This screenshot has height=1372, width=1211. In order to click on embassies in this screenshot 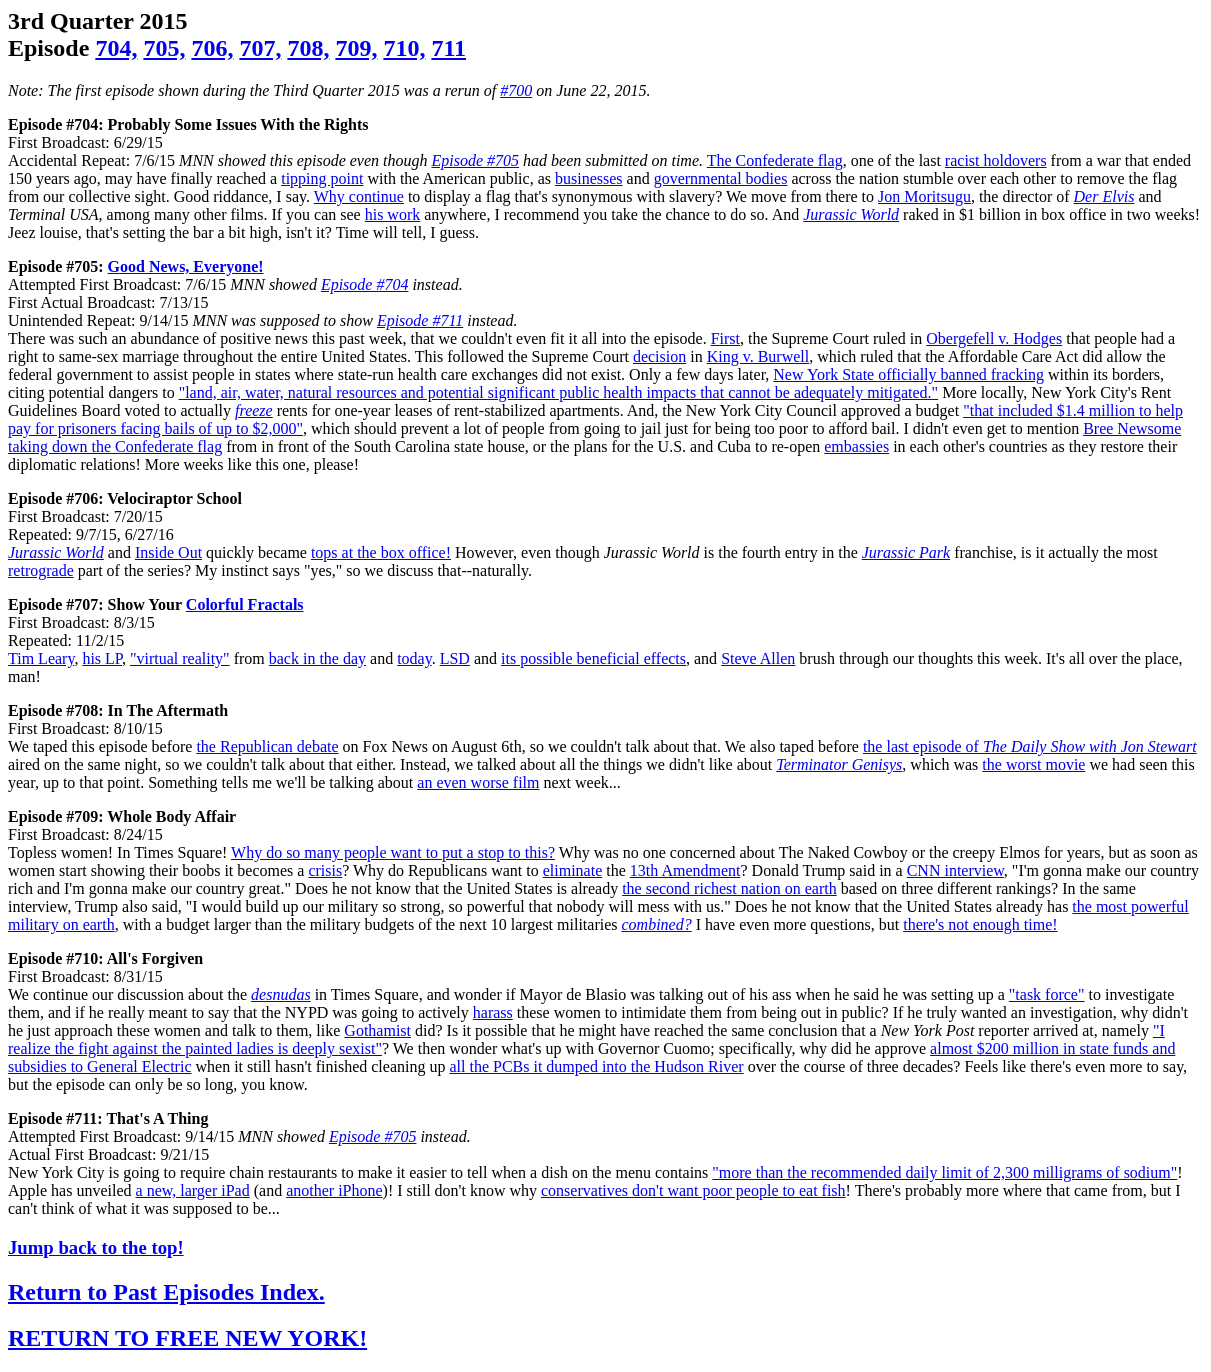, I will do `click(856, 446)`.